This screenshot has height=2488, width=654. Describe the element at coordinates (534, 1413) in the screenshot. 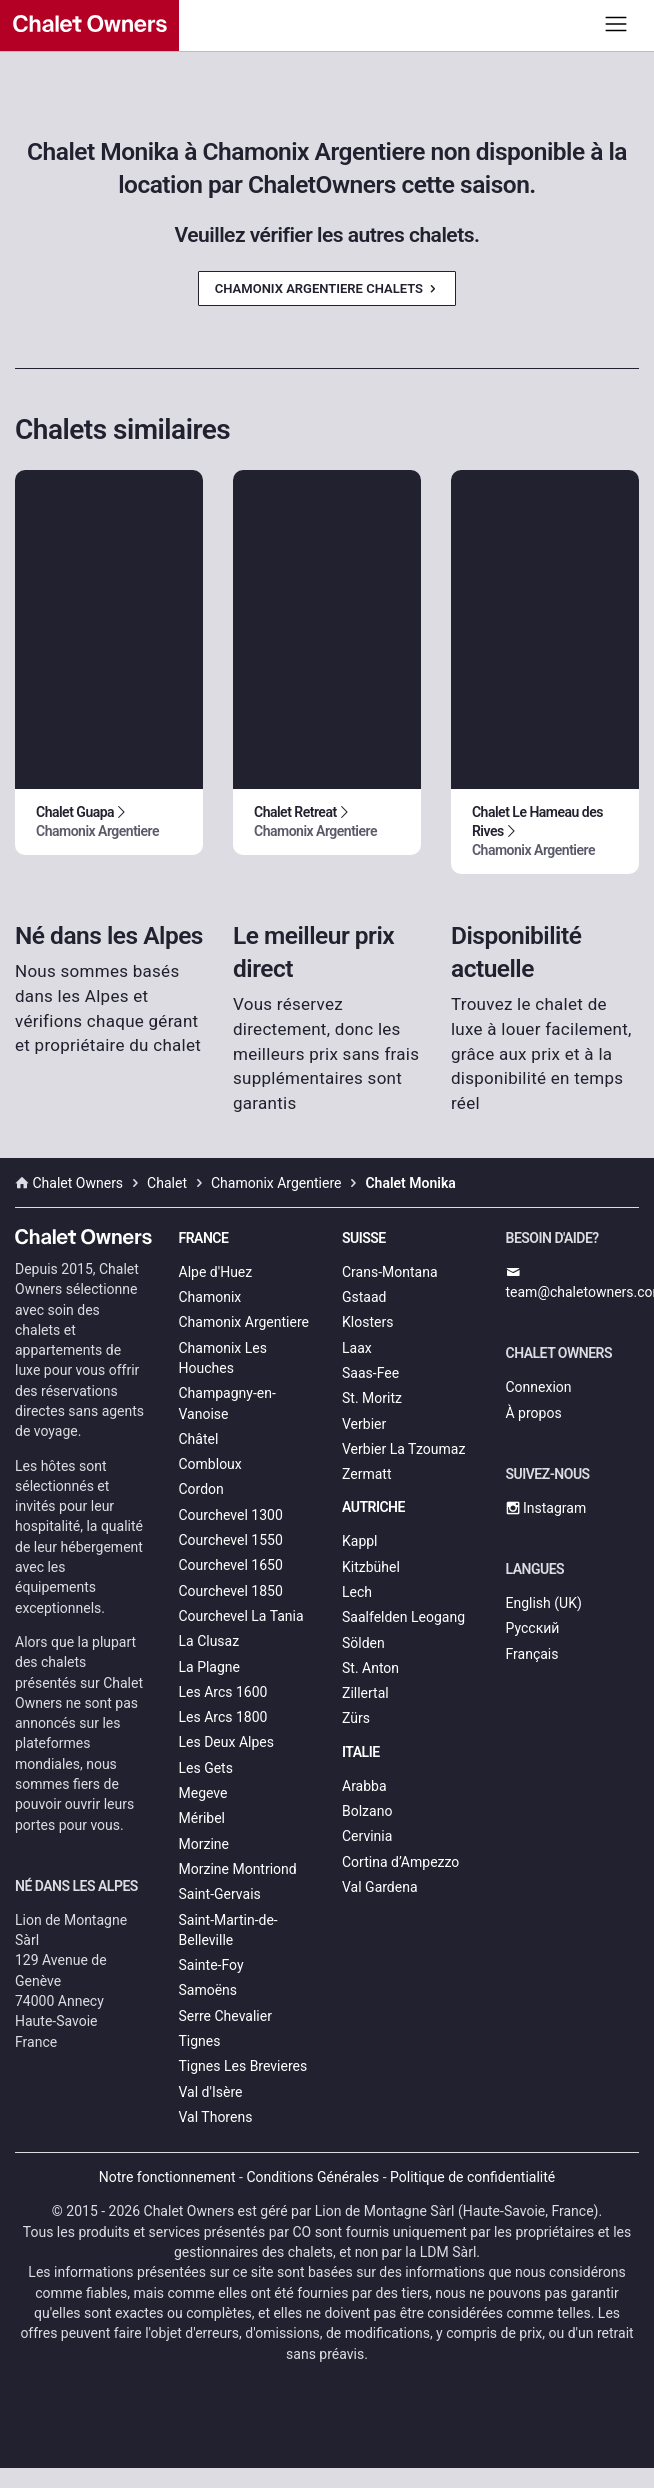

I see `À propos` at that location.